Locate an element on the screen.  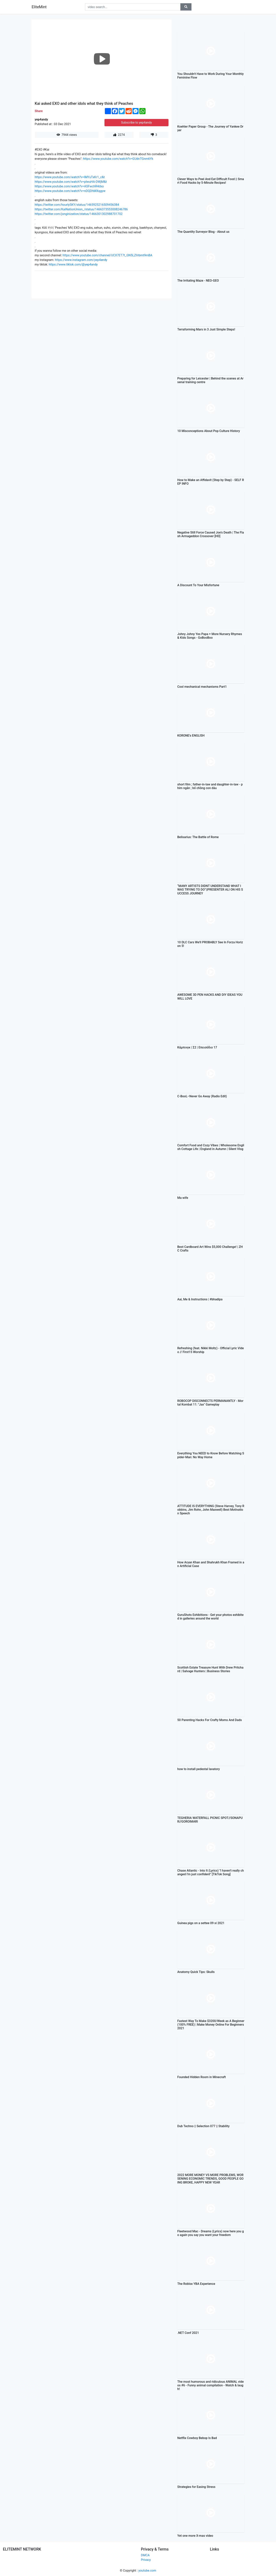
https://www.youtube.com/watch?v=ASFwchR4dxo is located at coordinates (69, 186).